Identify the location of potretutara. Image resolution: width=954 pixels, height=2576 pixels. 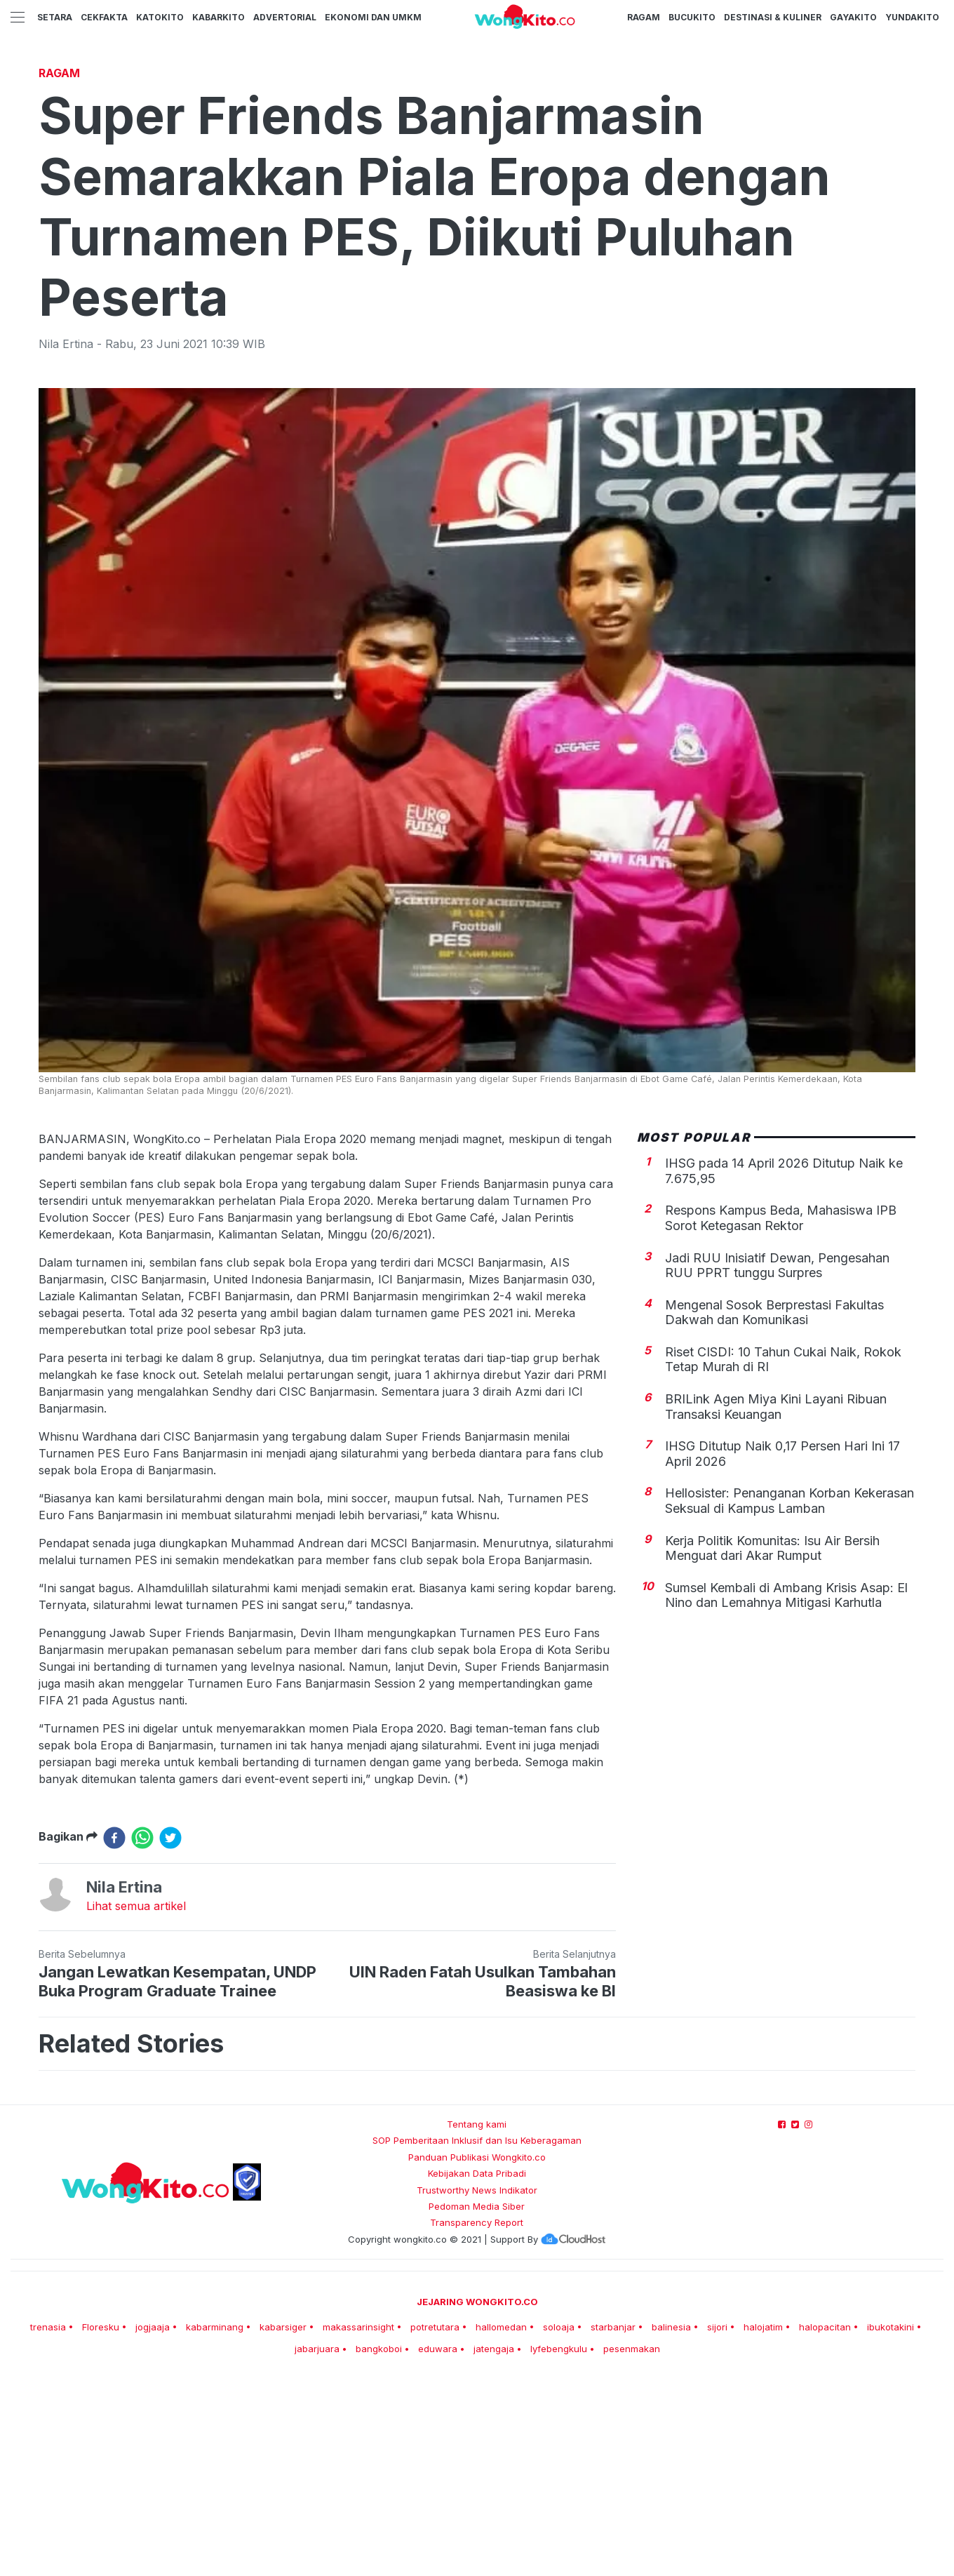
(434, 2523).